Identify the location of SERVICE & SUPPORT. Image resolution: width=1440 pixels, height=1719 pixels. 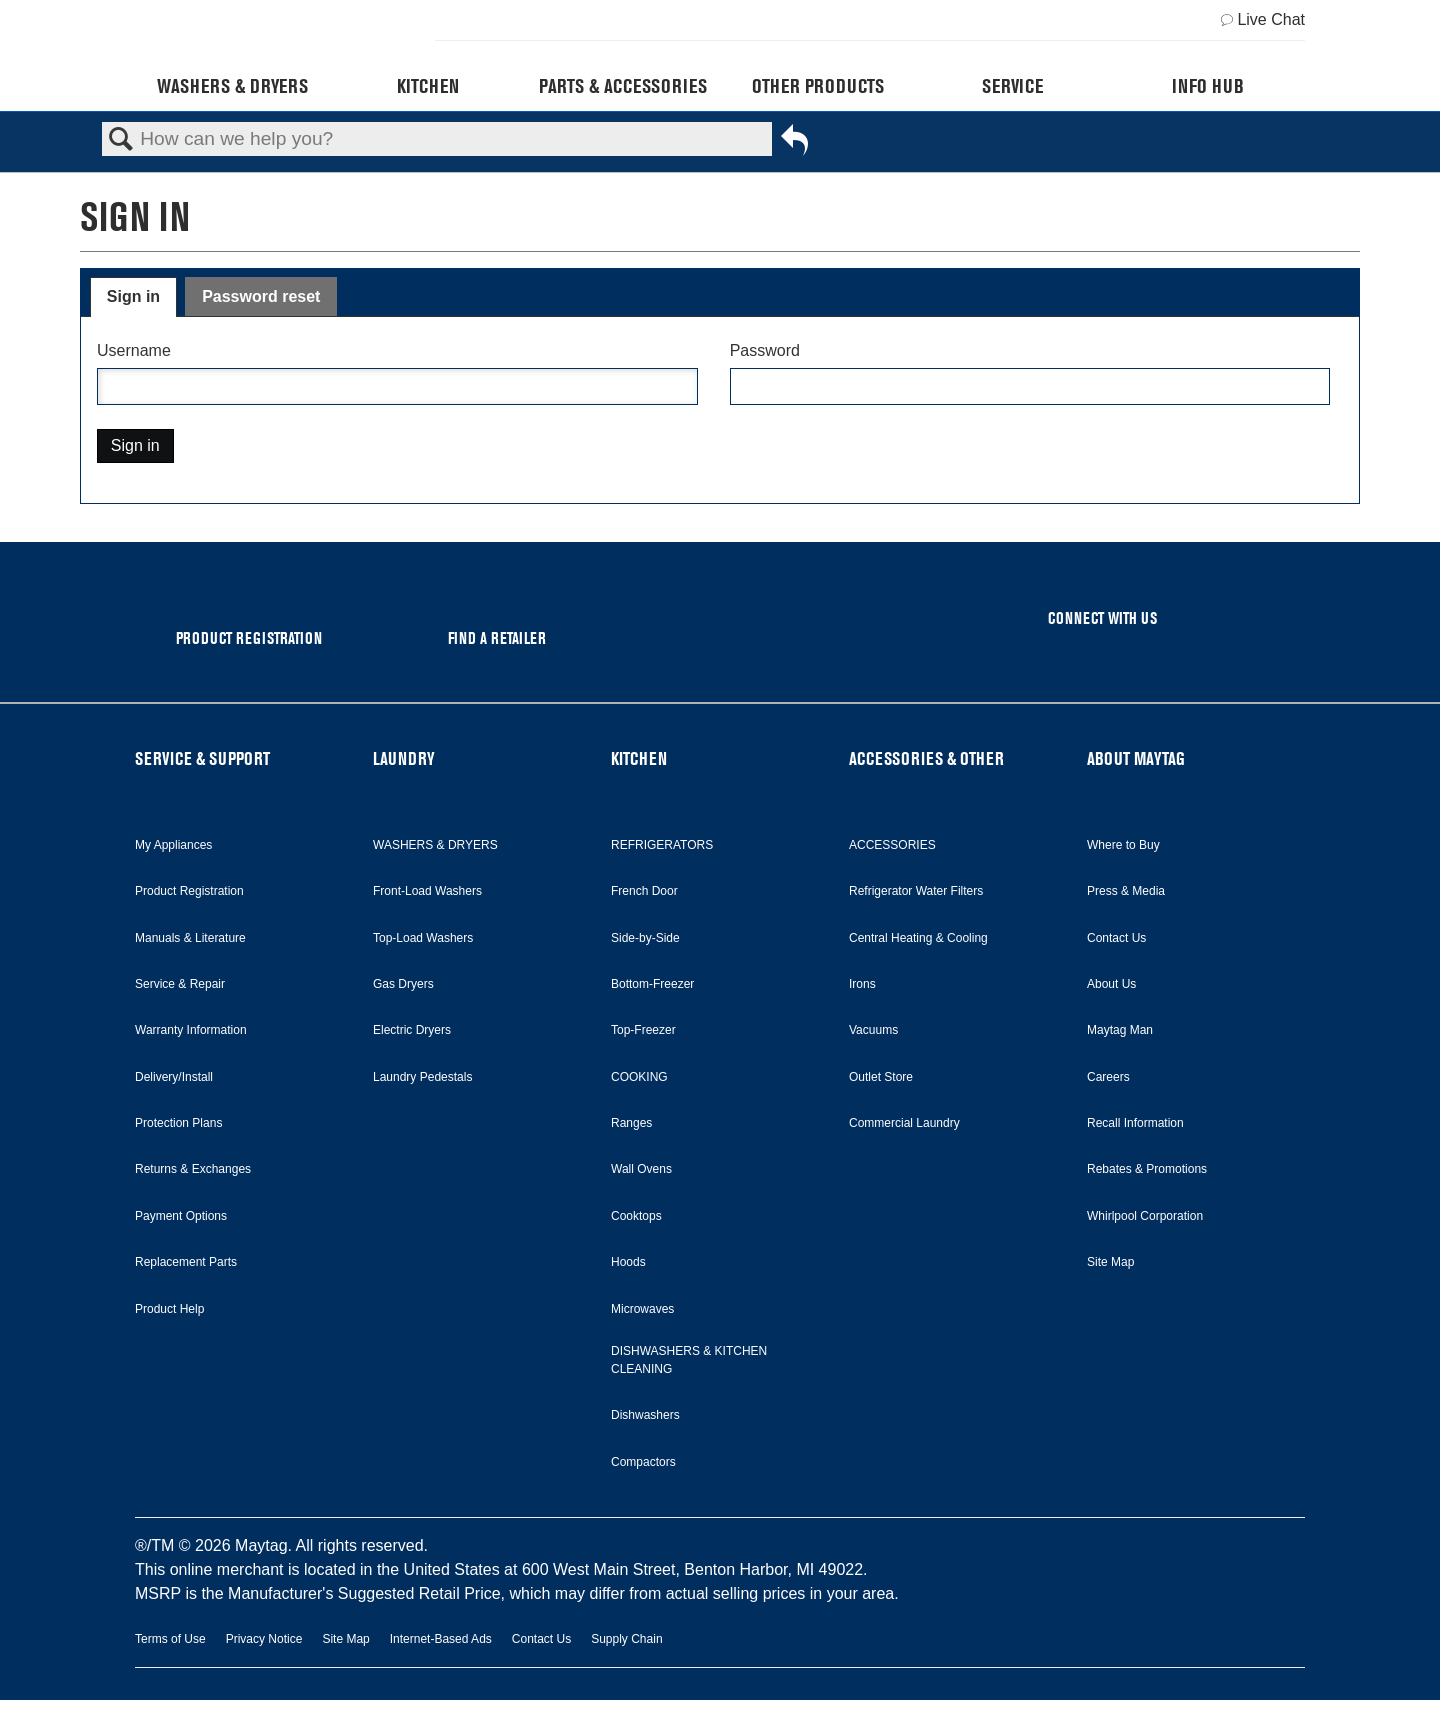
(202, 758).